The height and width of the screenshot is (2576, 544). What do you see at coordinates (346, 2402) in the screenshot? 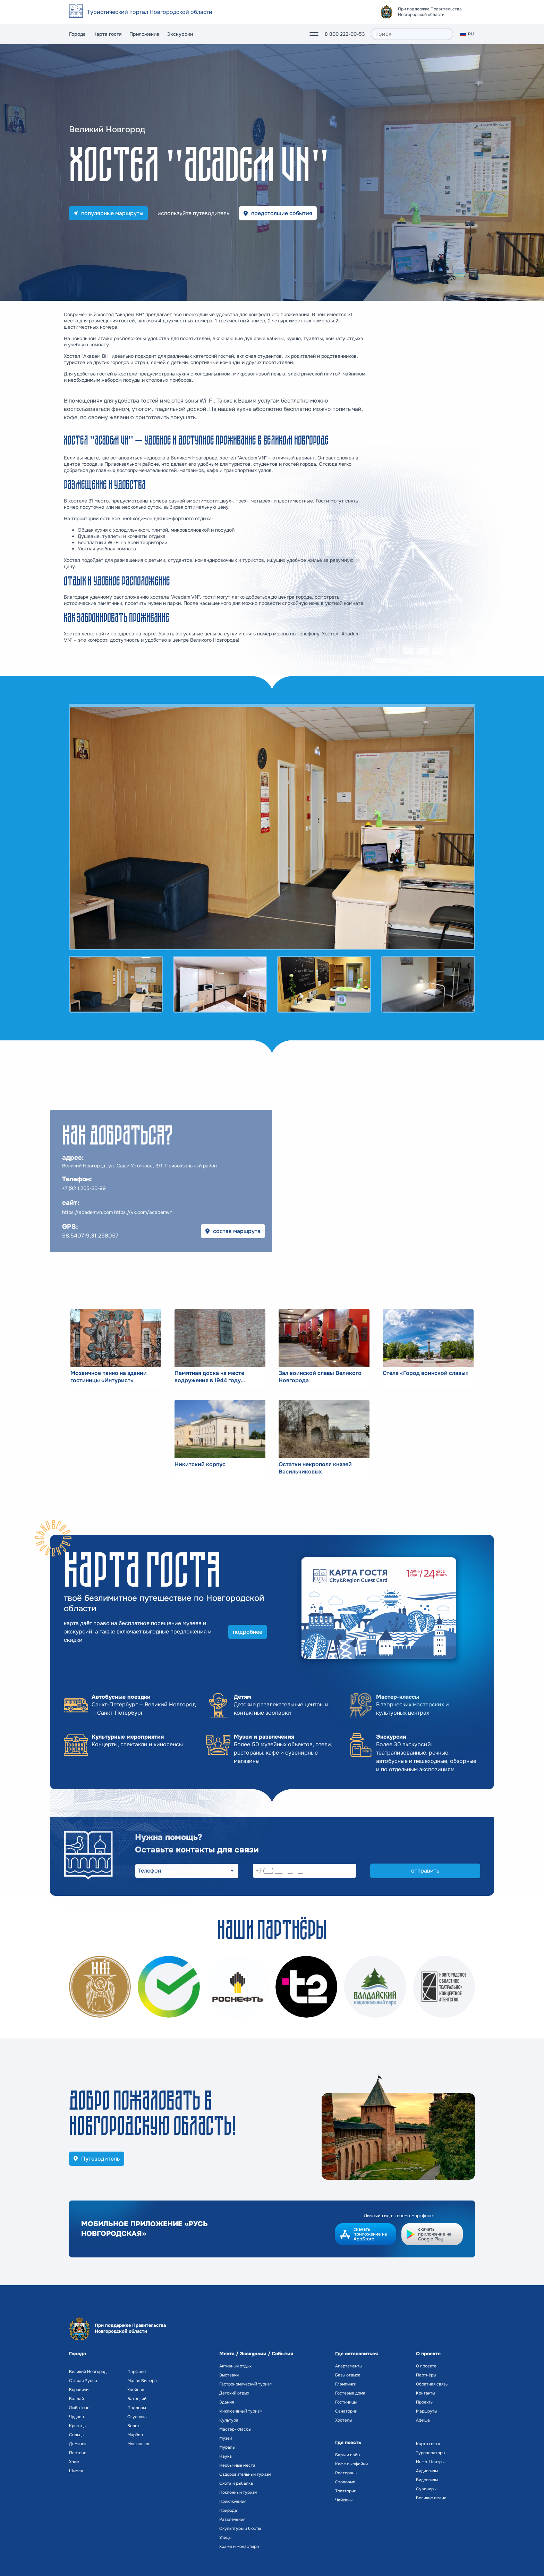
I see `Гостиницы` at bounding box center [346, 2402].